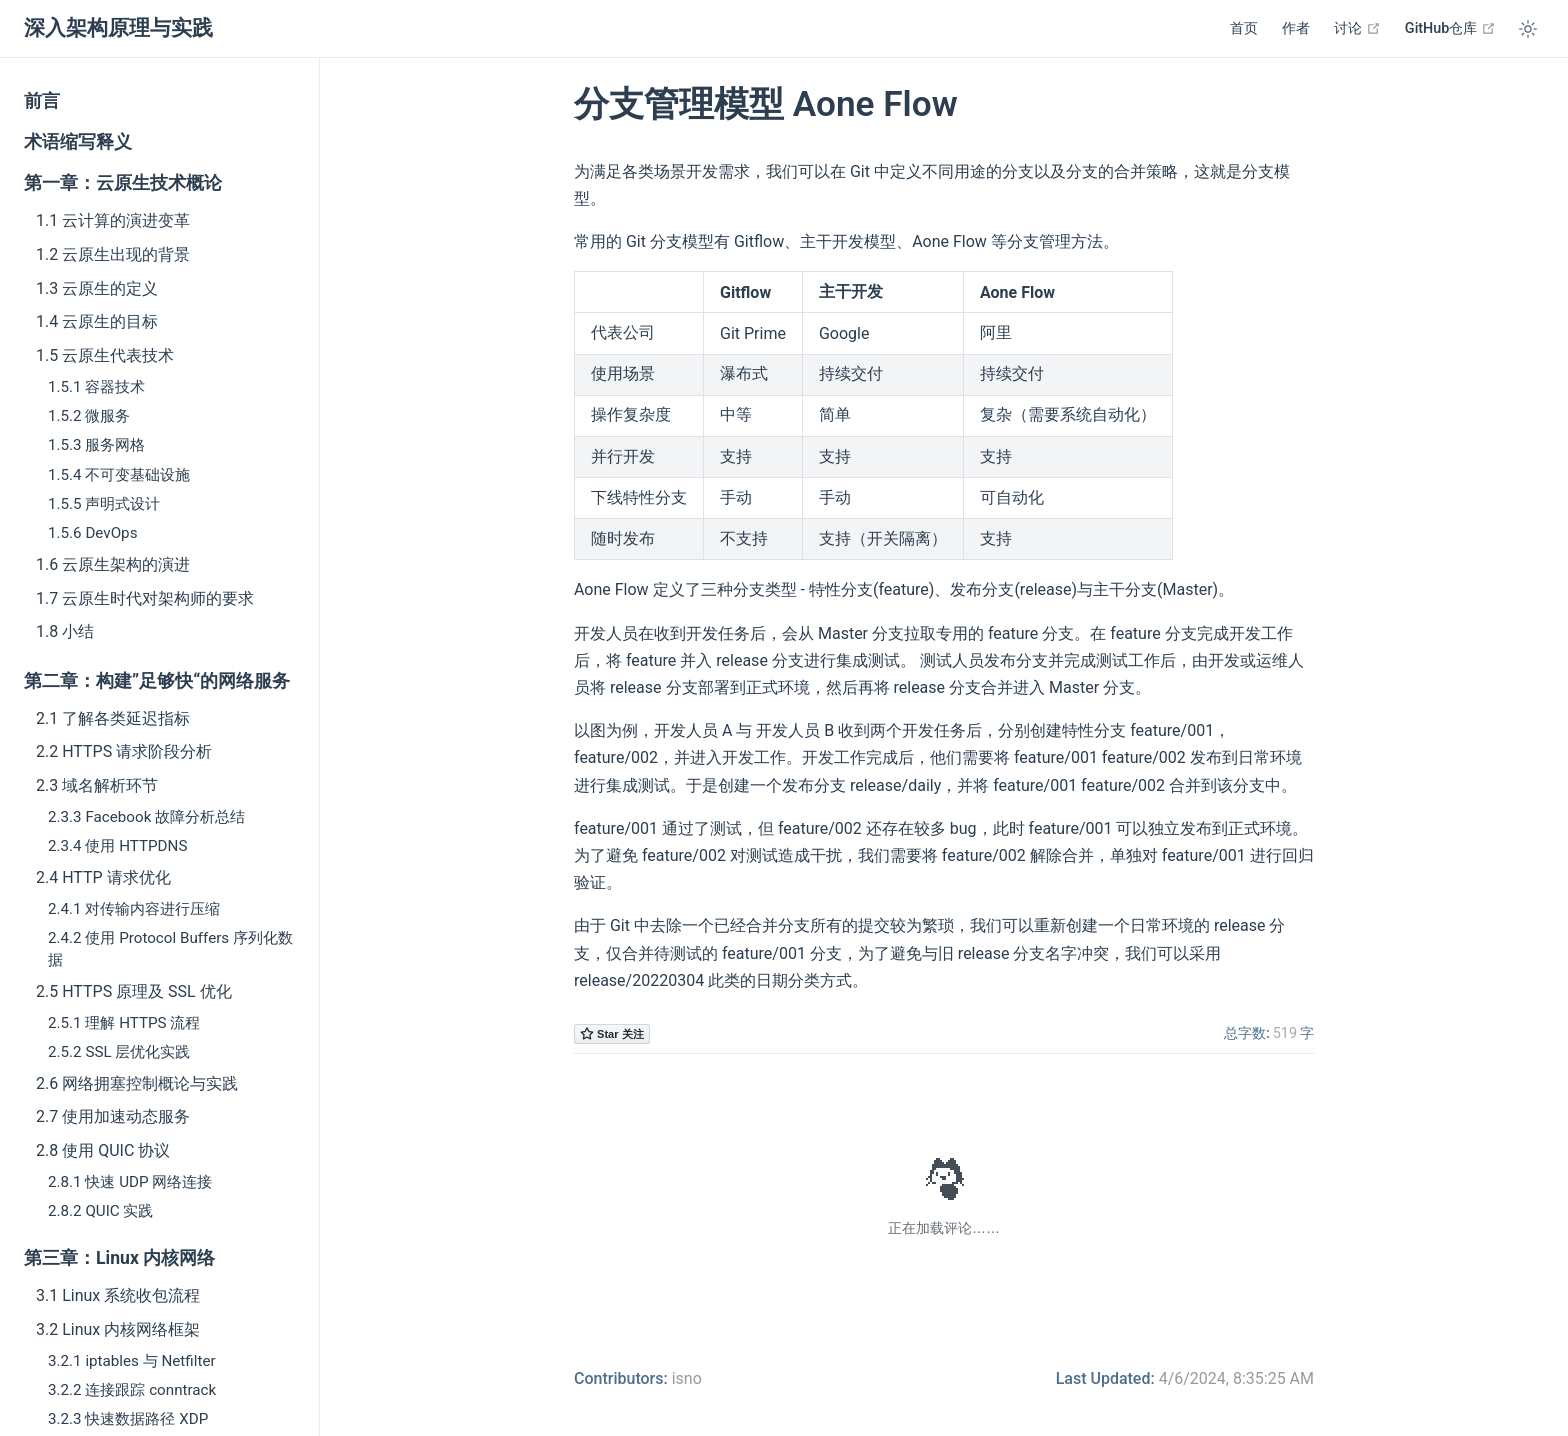  Describe the element at coordinates (157, 681) in the screenshot. I see `第二章：构建”足够快“的网络服务` at that location.